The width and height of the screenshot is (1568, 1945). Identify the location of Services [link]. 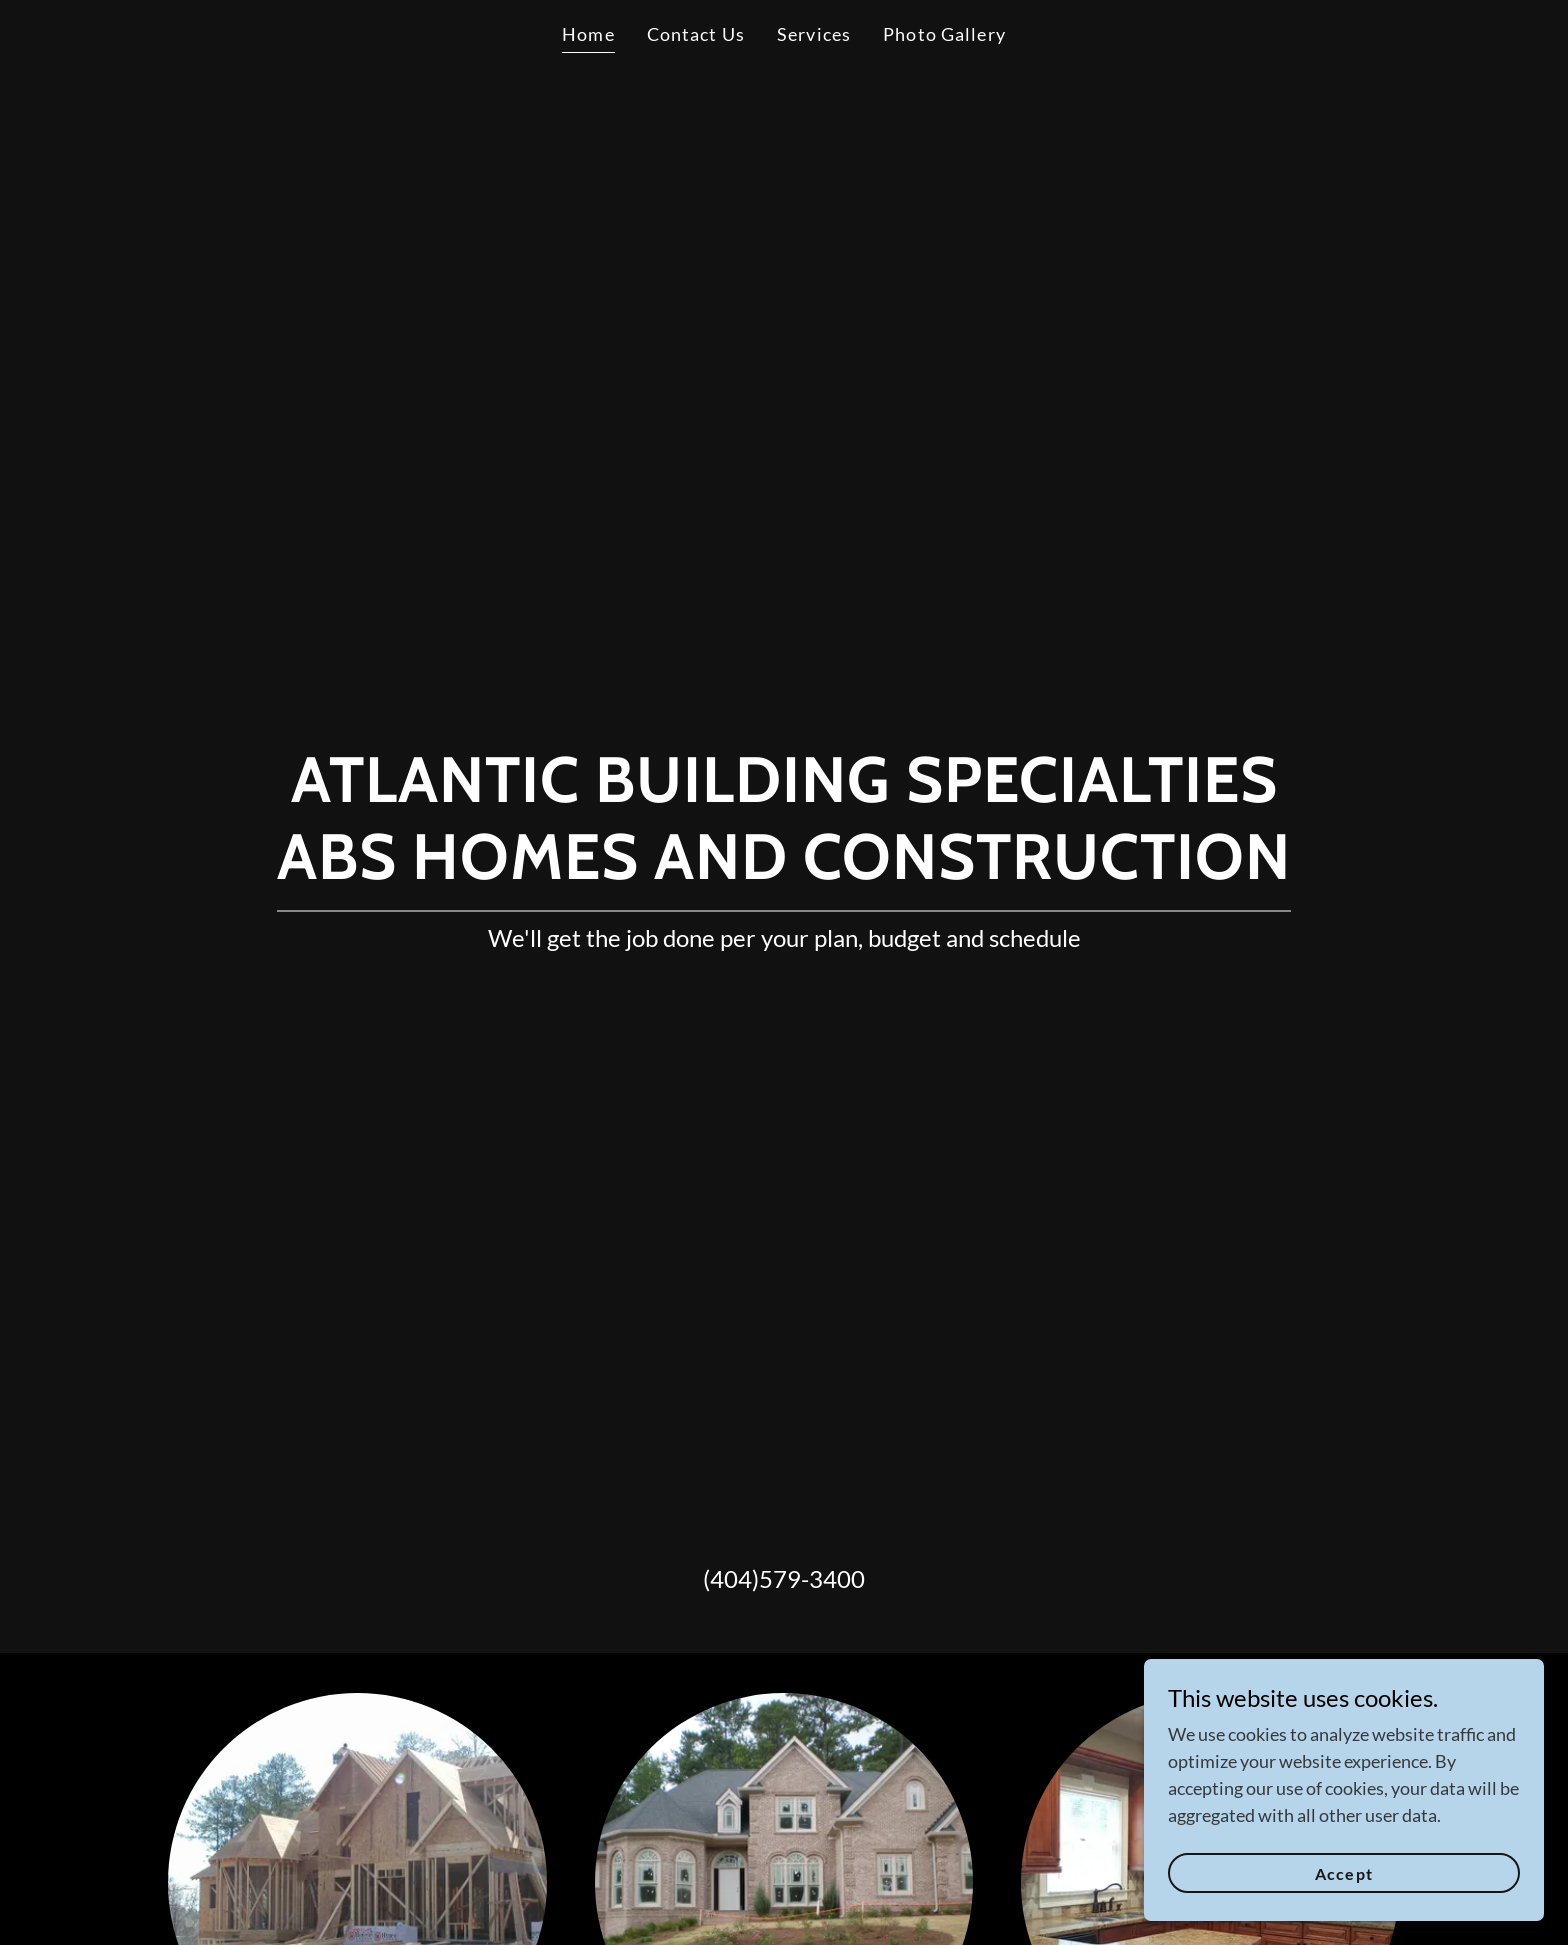
(814, 34).